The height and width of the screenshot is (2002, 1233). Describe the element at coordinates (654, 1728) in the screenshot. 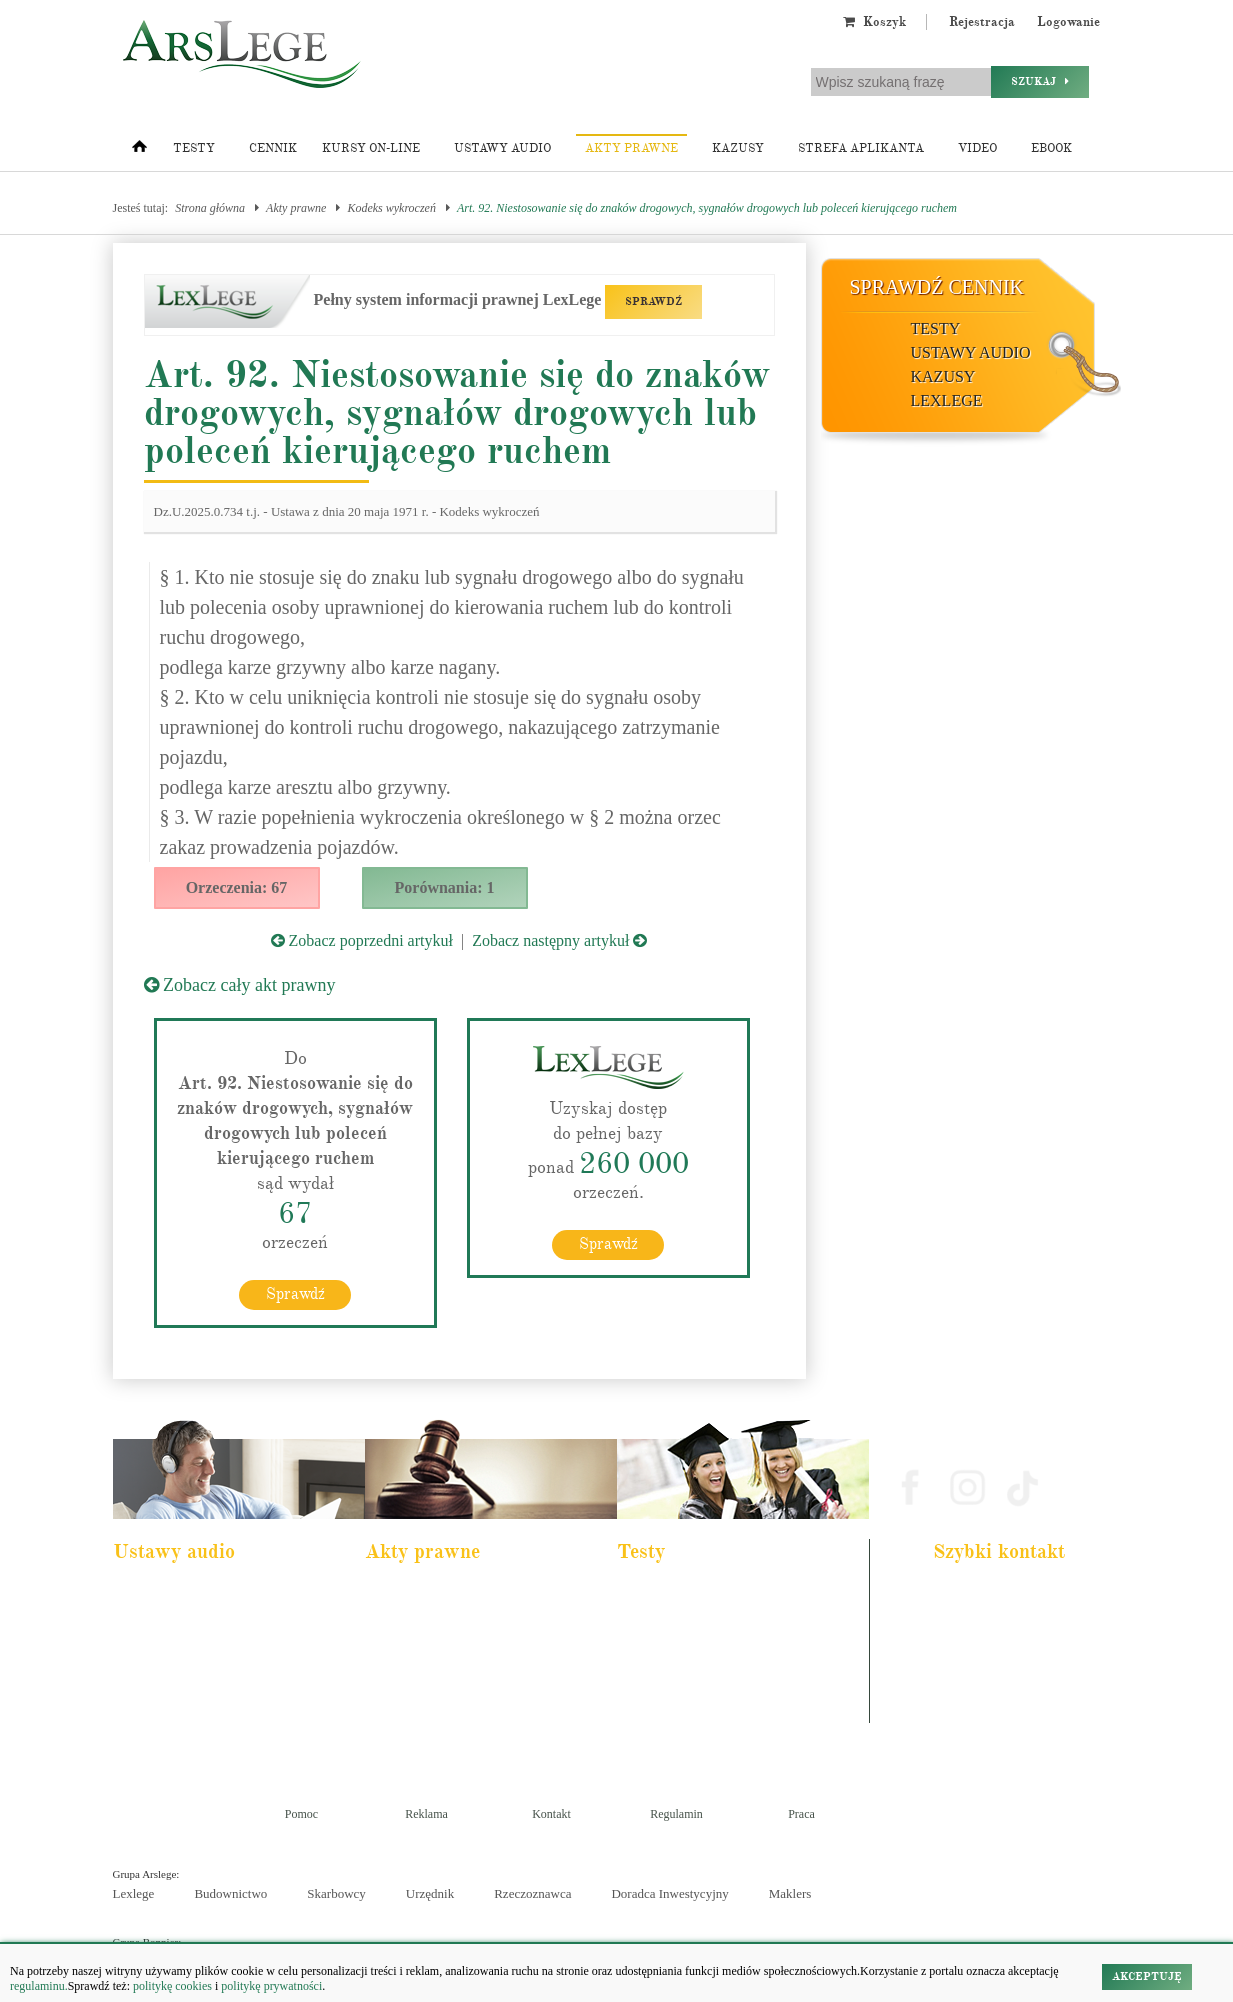

I see `Księgowy` at that location.